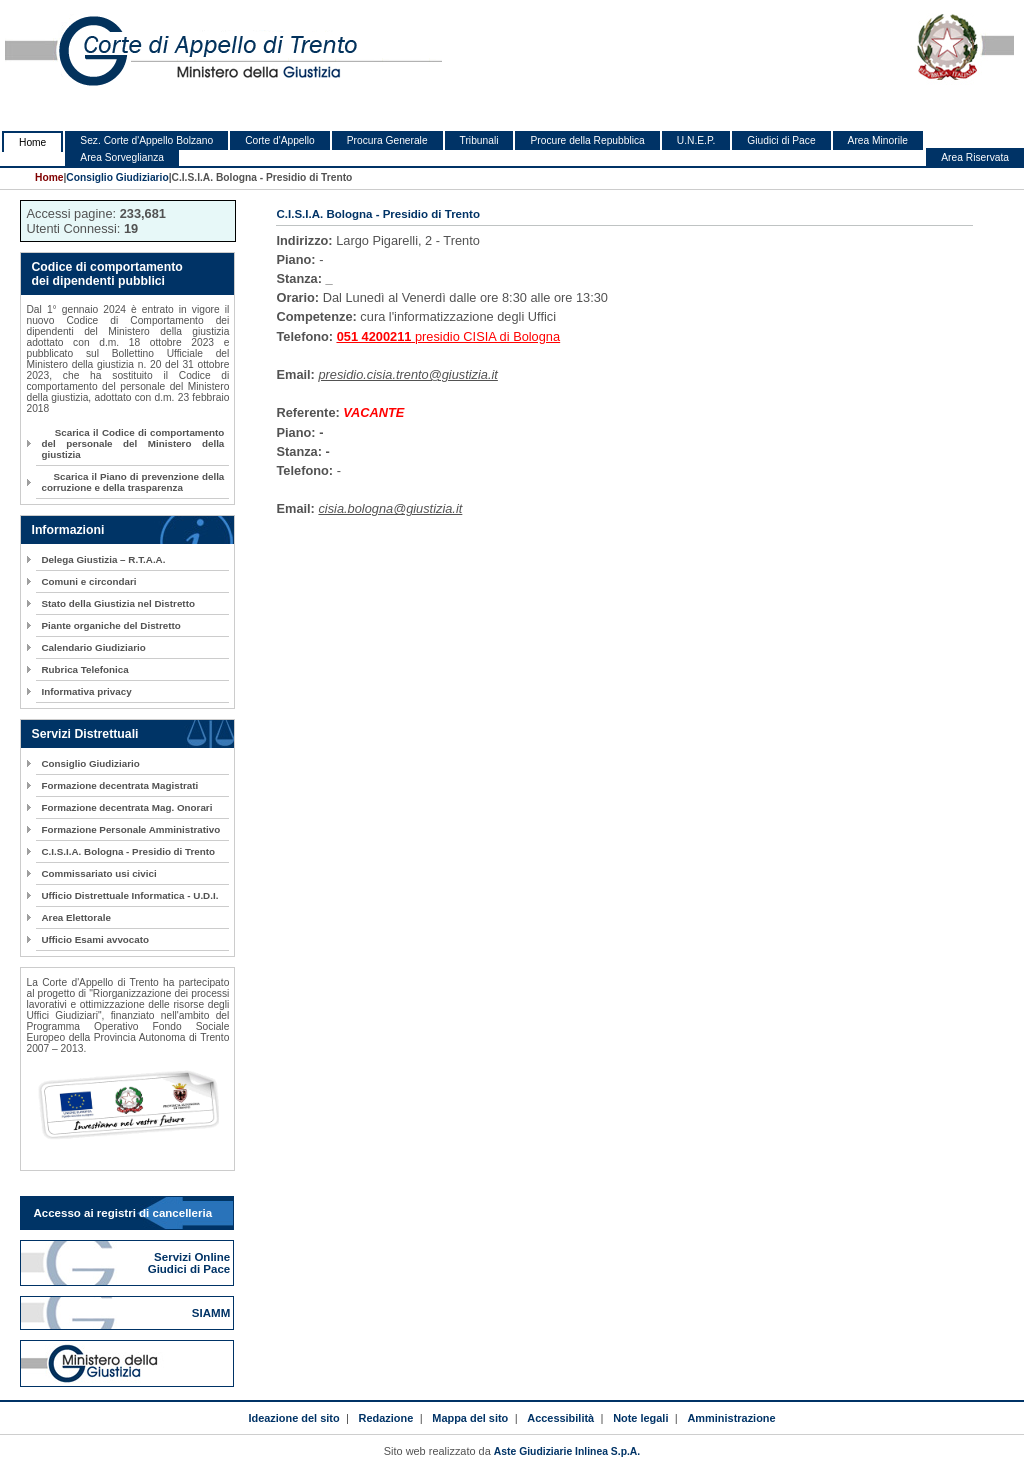 This screenshot has height=1467, width=1024. I want to click on Delega Giustizia – R.T.A.A., so click(103, 559).